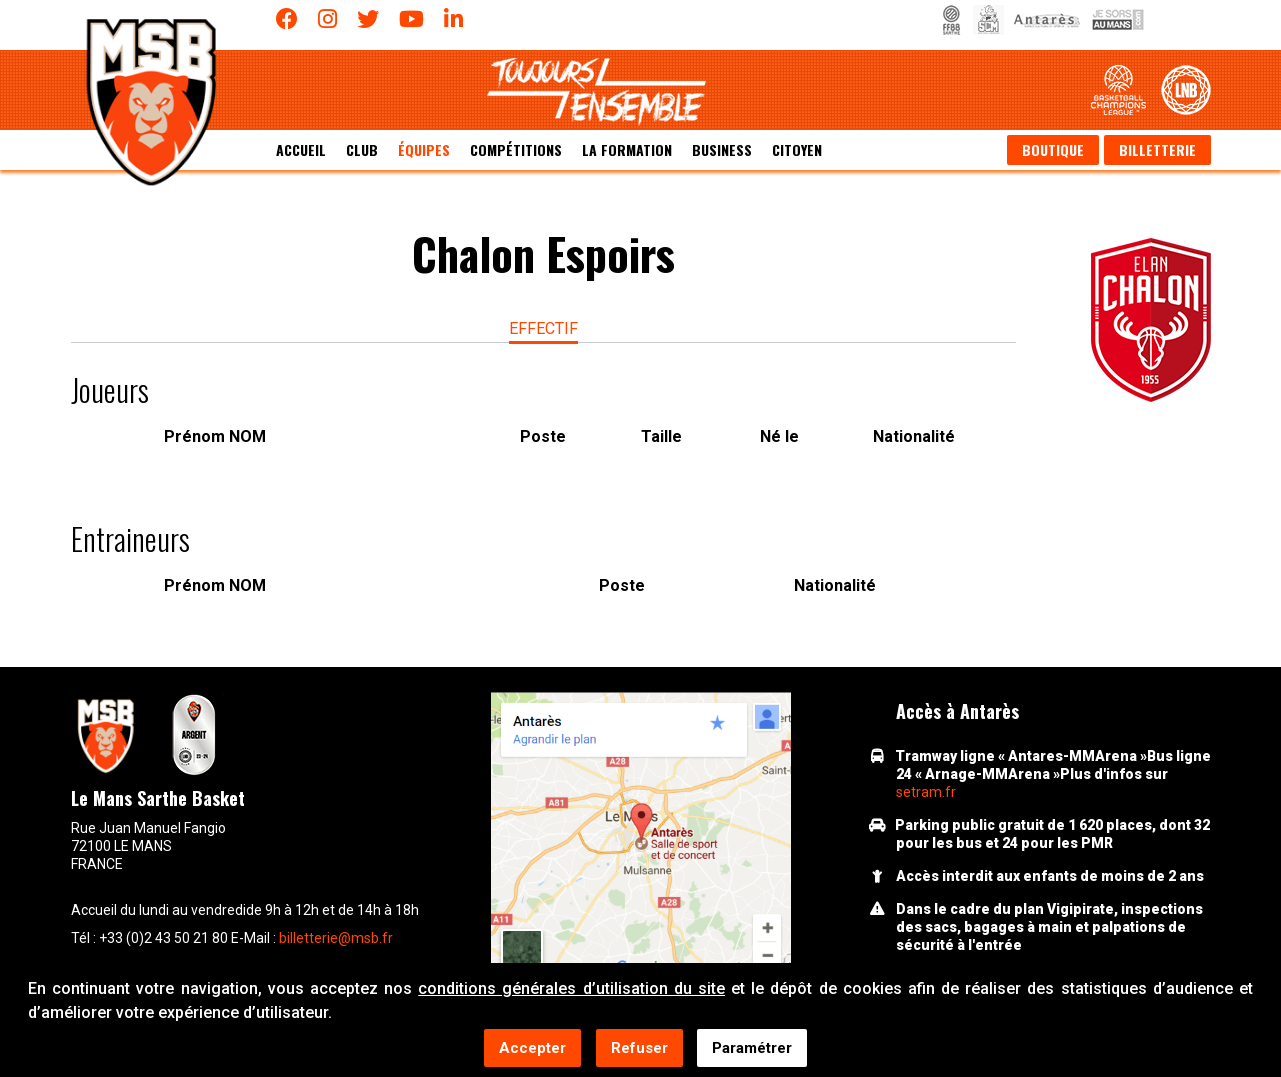  Describe the element at coordinates (722, 149) in the screenshot. I see `Business` at that location.